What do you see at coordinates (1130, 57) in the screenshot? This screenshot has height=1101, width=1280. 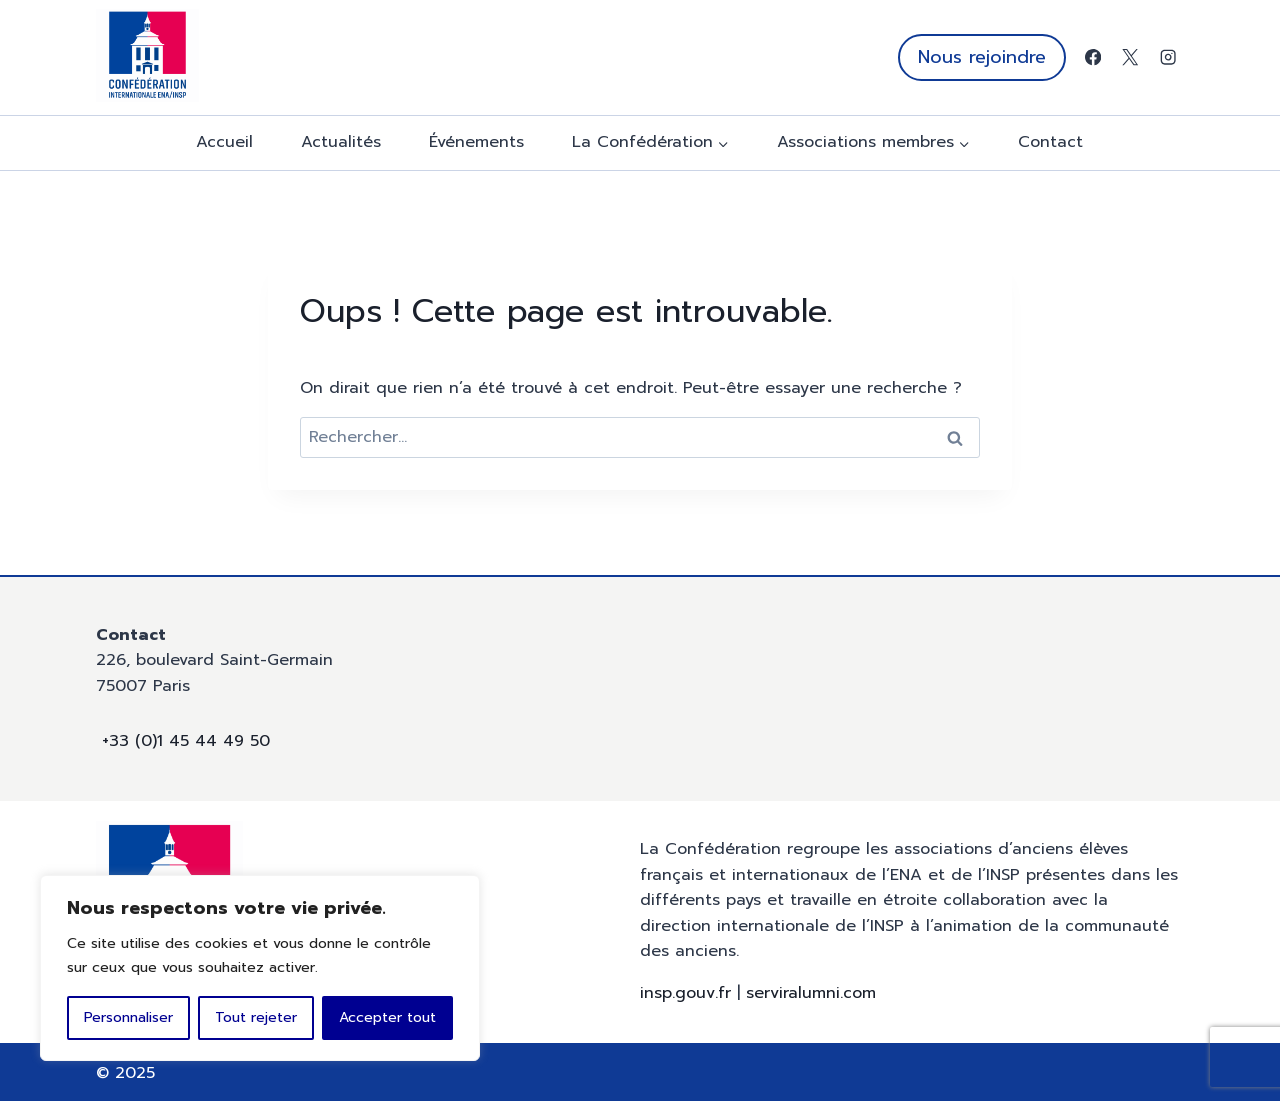 I see `[X]` at bounding box center [1130, 57].